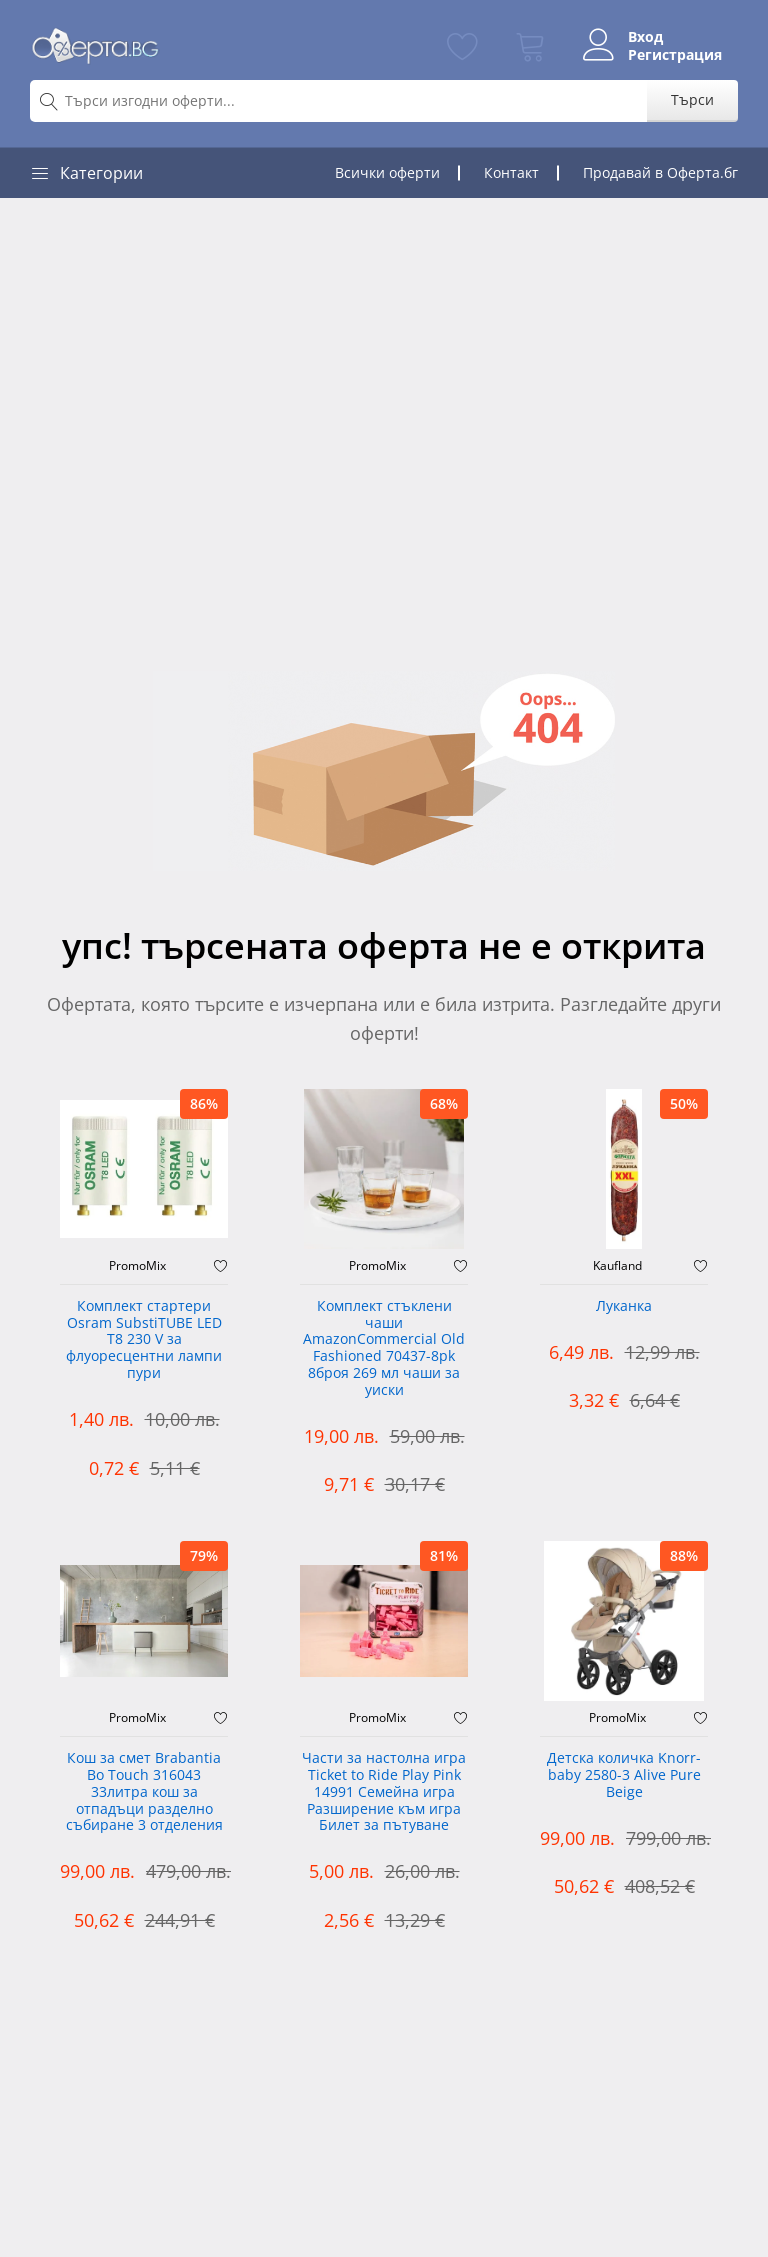 The width and height of the screenshot is (768, 2257). What do you see at coordinates (144, 1340) in the screenshot?
I see `Комплект стартери Osram SubstiTUBE LED T8 230 V за флуоресцентни лампи пури` at bounding box center [144, 1340].